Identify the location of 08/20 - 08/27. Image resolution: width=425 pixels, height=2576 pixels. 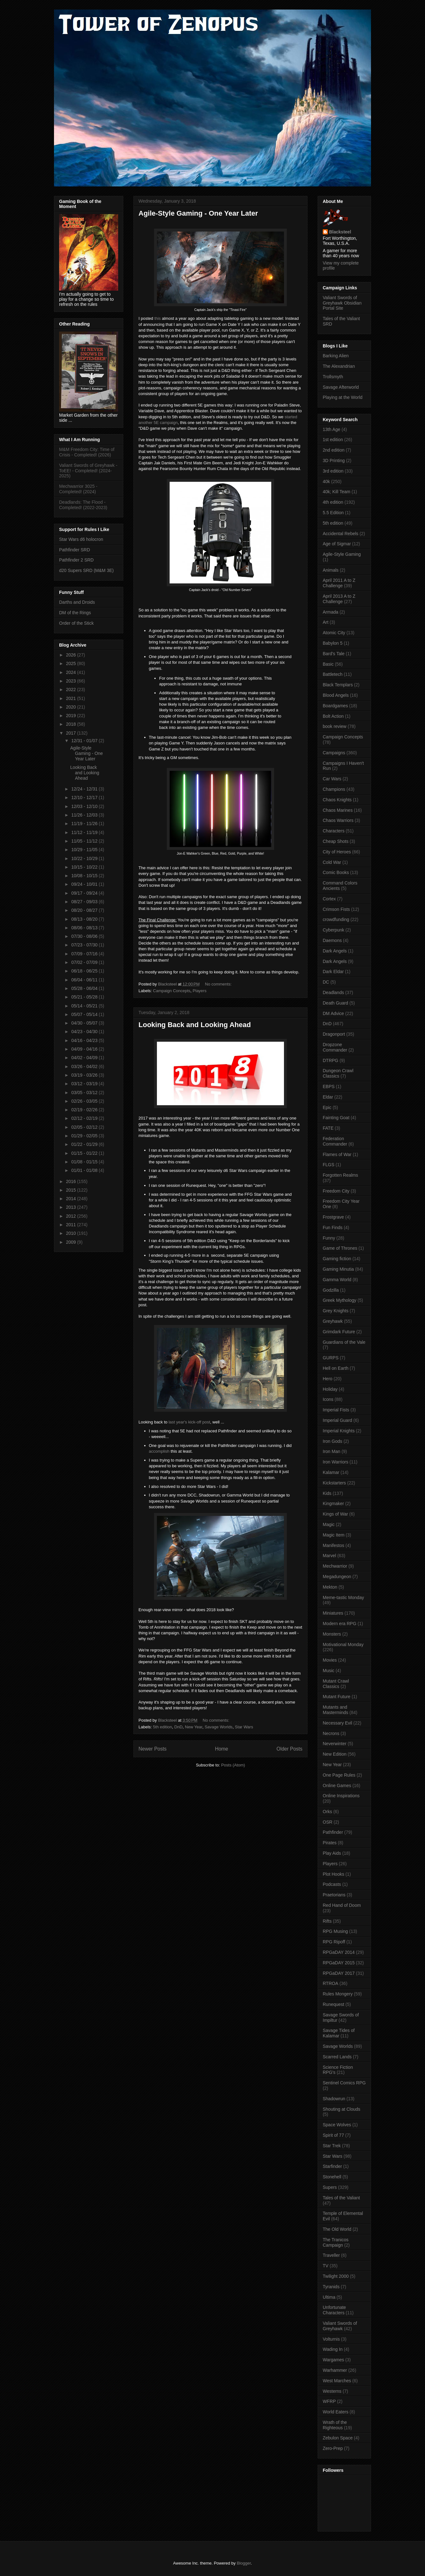
(84, 910).